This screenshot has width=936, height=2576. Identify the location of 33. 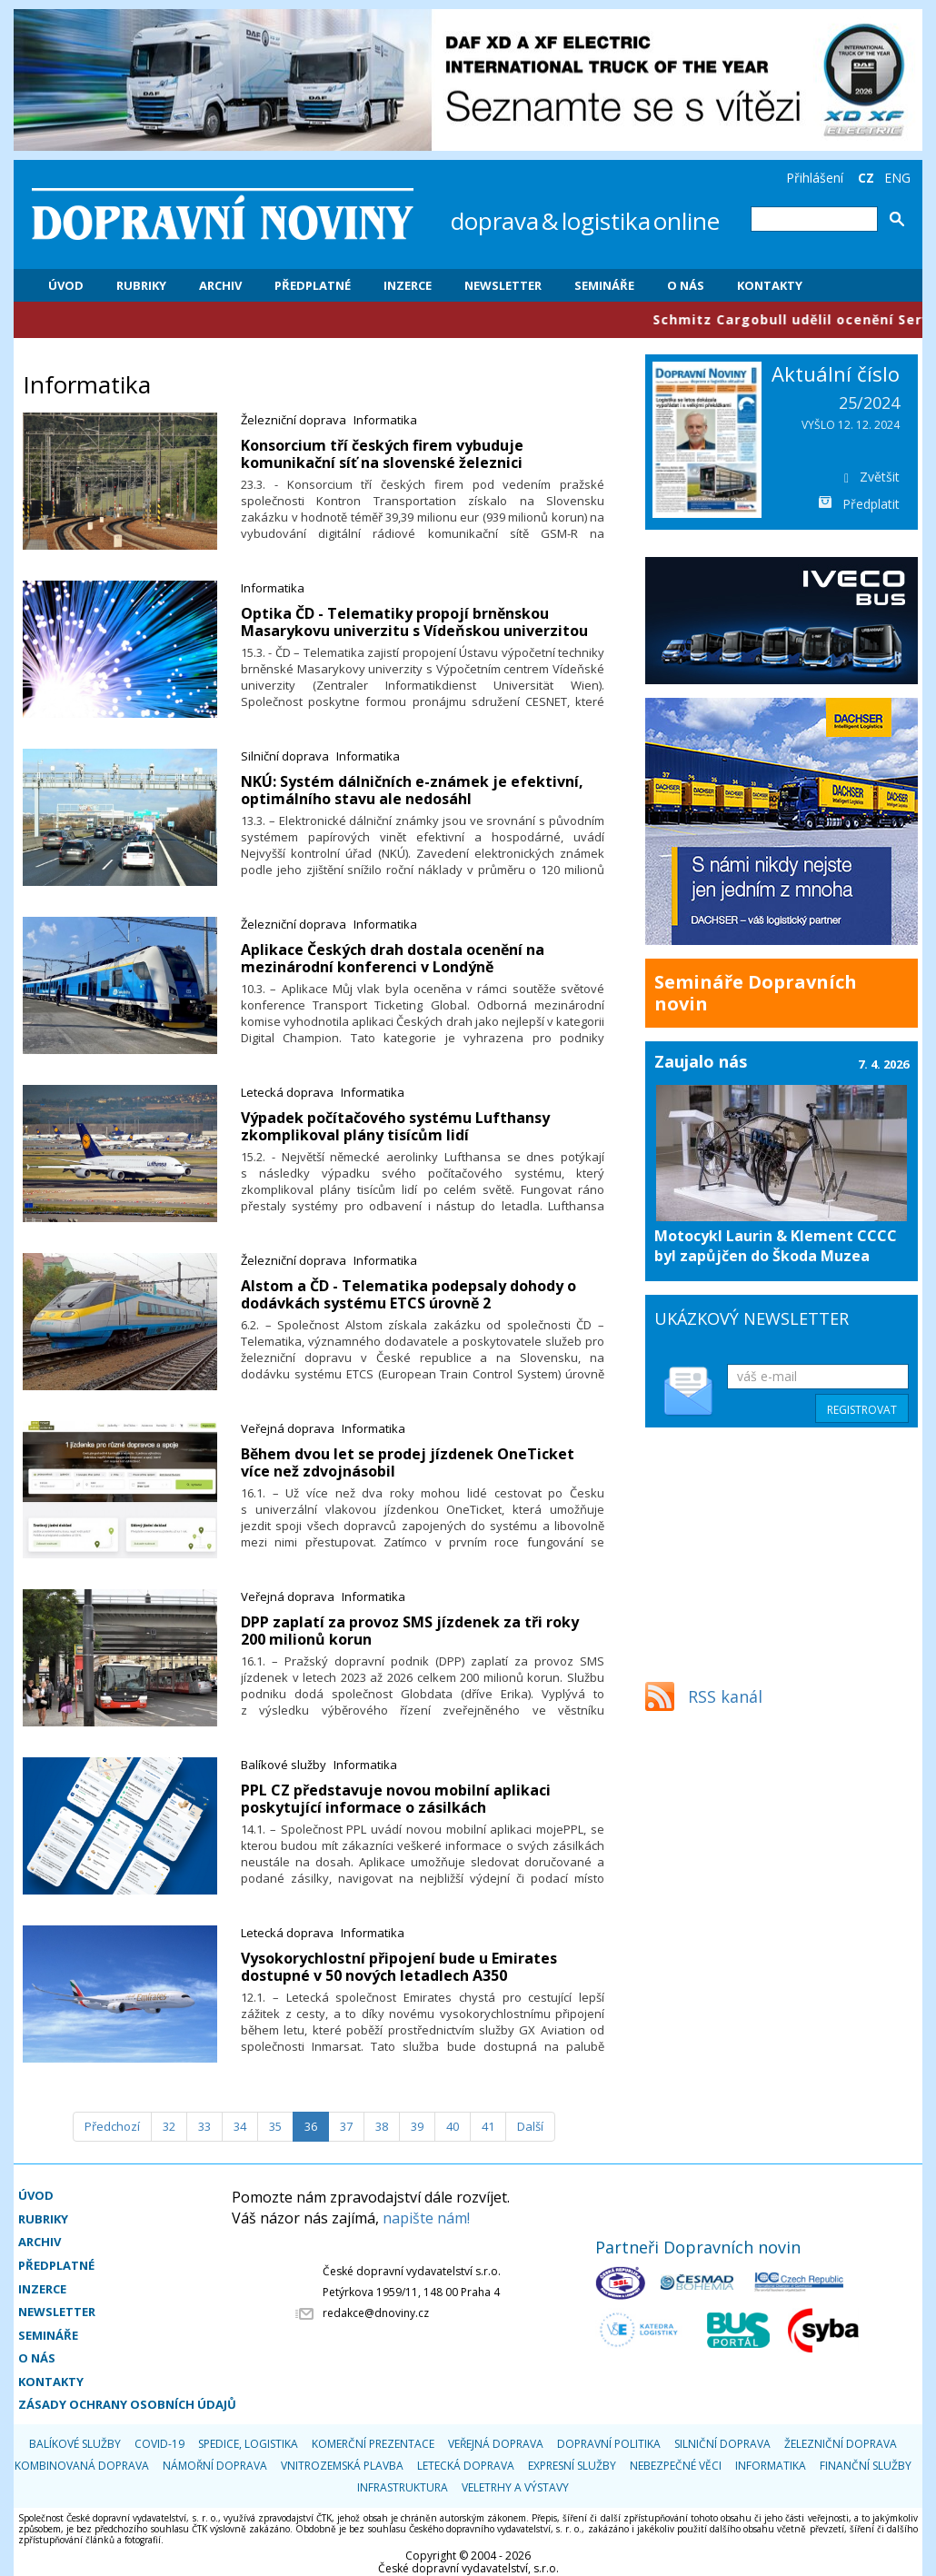
(204, 2126).